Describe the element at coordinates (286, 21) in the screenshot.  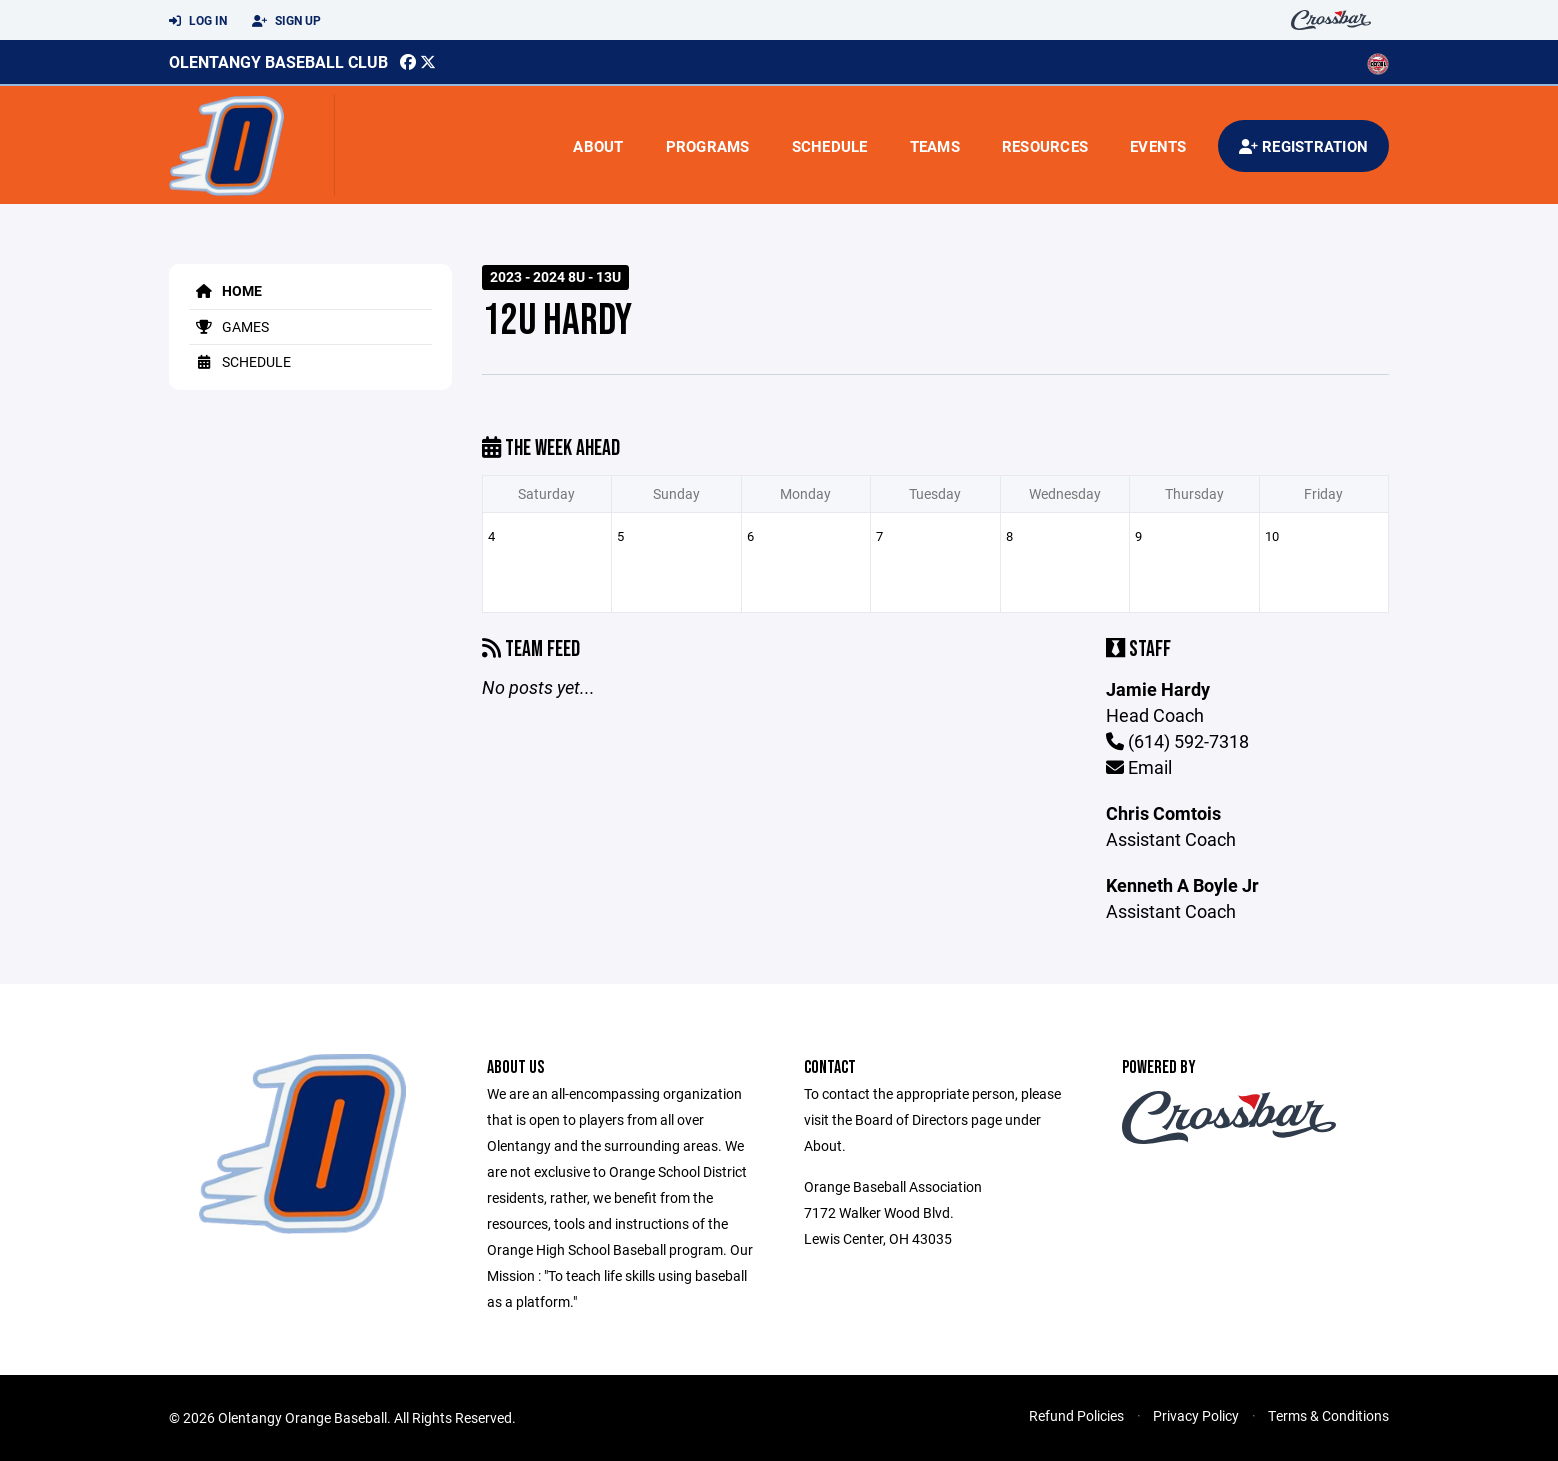
I see `Sign Up` at that location.